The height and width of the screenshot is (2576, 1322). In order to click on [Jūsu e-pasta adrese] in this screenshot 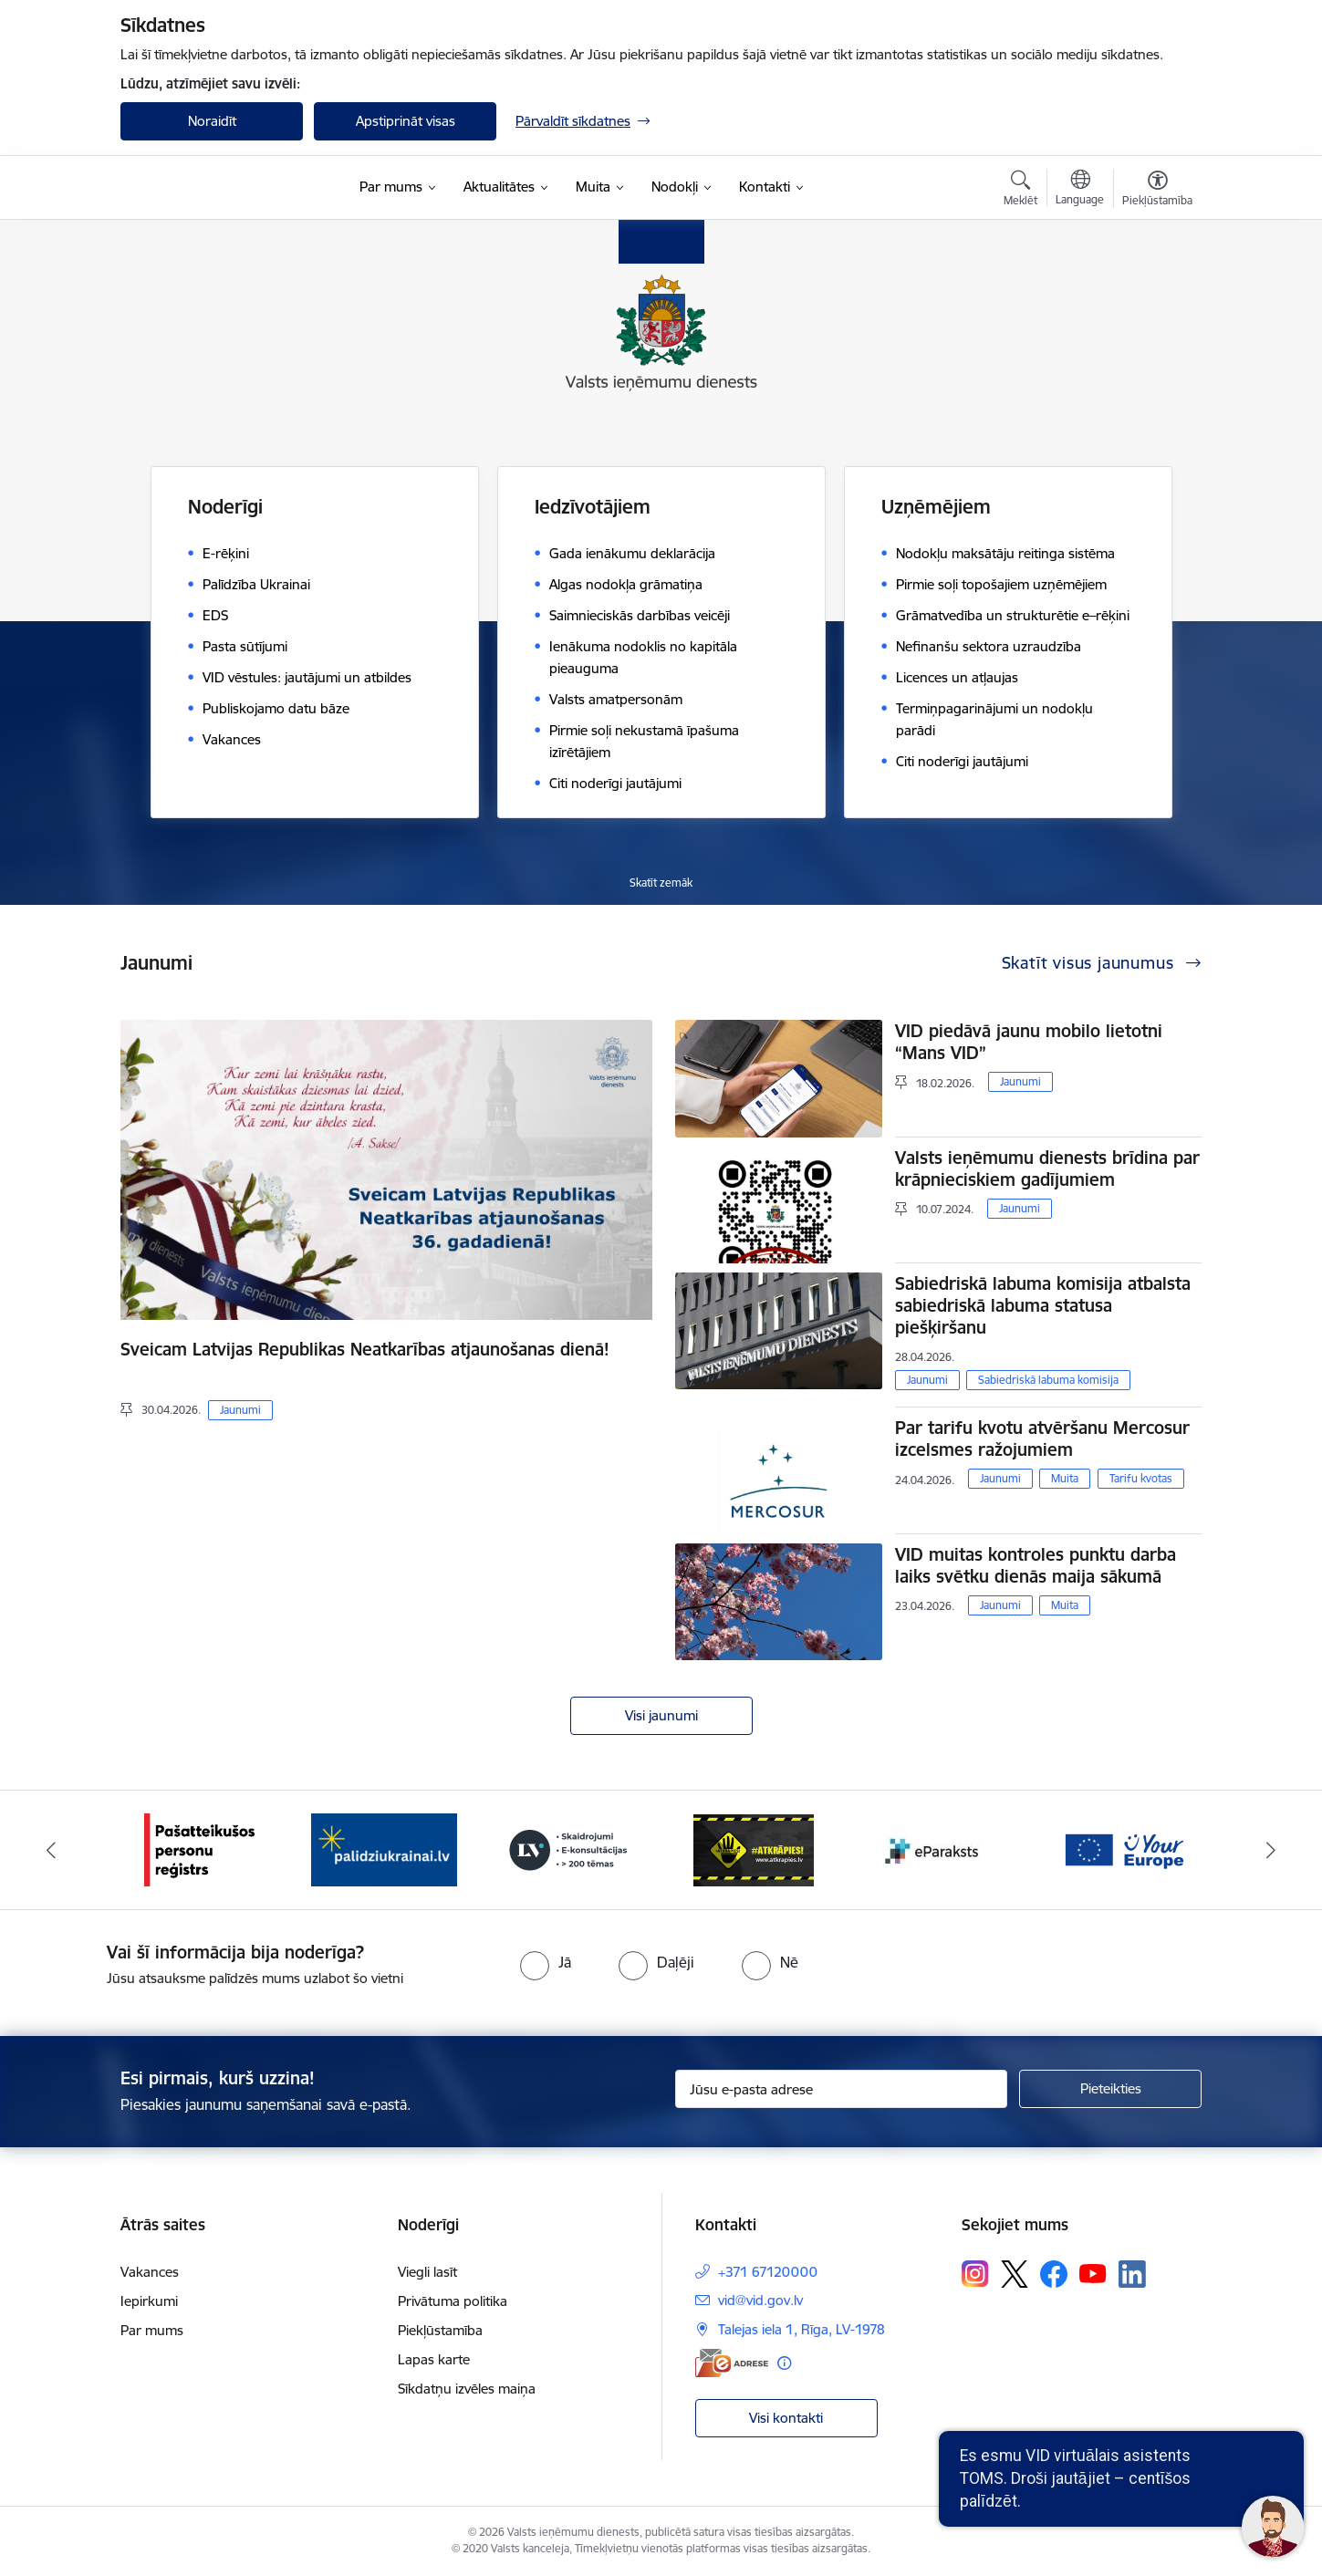, I will do `click(841, 2089)`.